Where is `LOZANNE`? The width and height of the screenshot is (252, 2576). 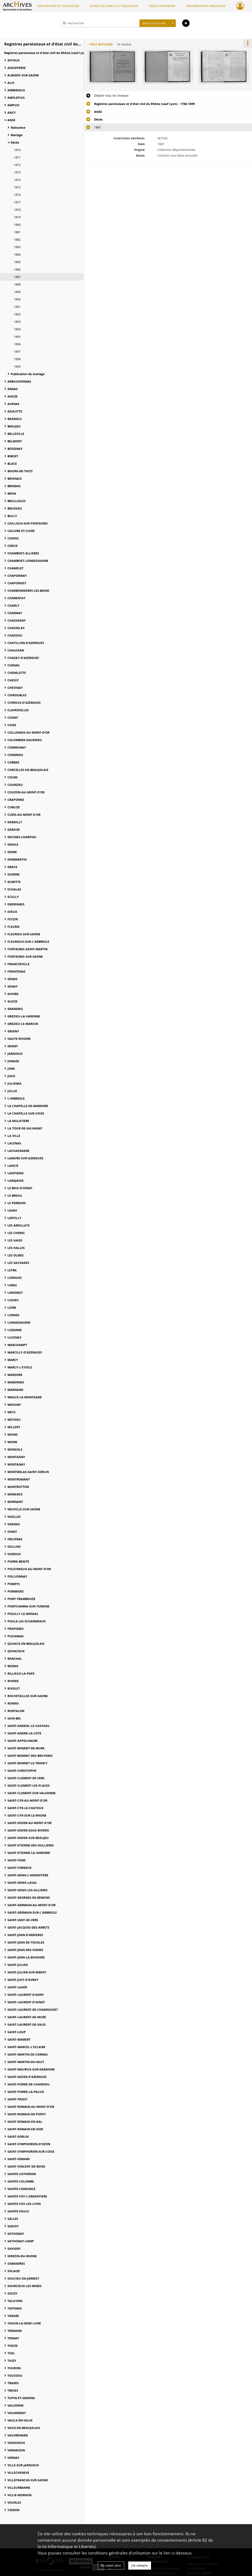 LOZANNE is located at coordinates (14, 1330).